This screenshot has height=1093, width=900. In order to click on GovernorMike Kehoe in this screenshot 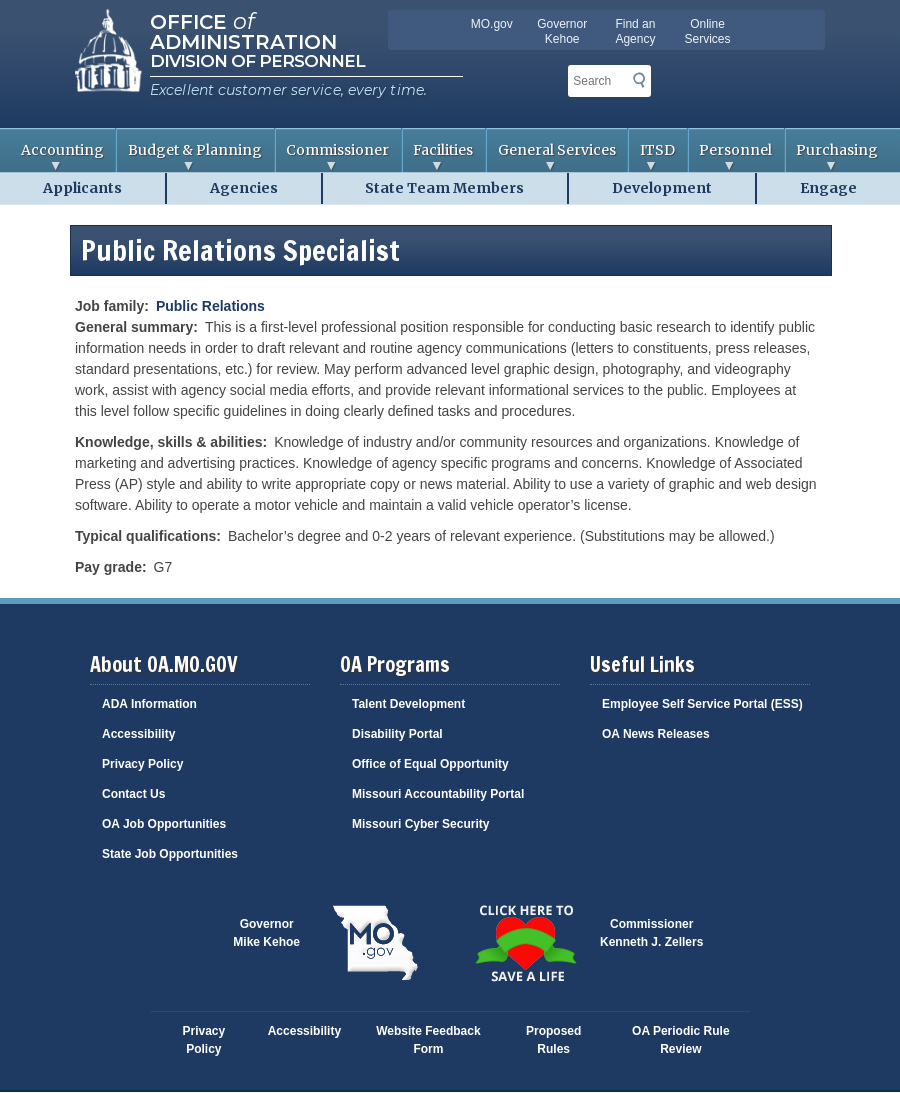, I will do `click(266, 933)`.